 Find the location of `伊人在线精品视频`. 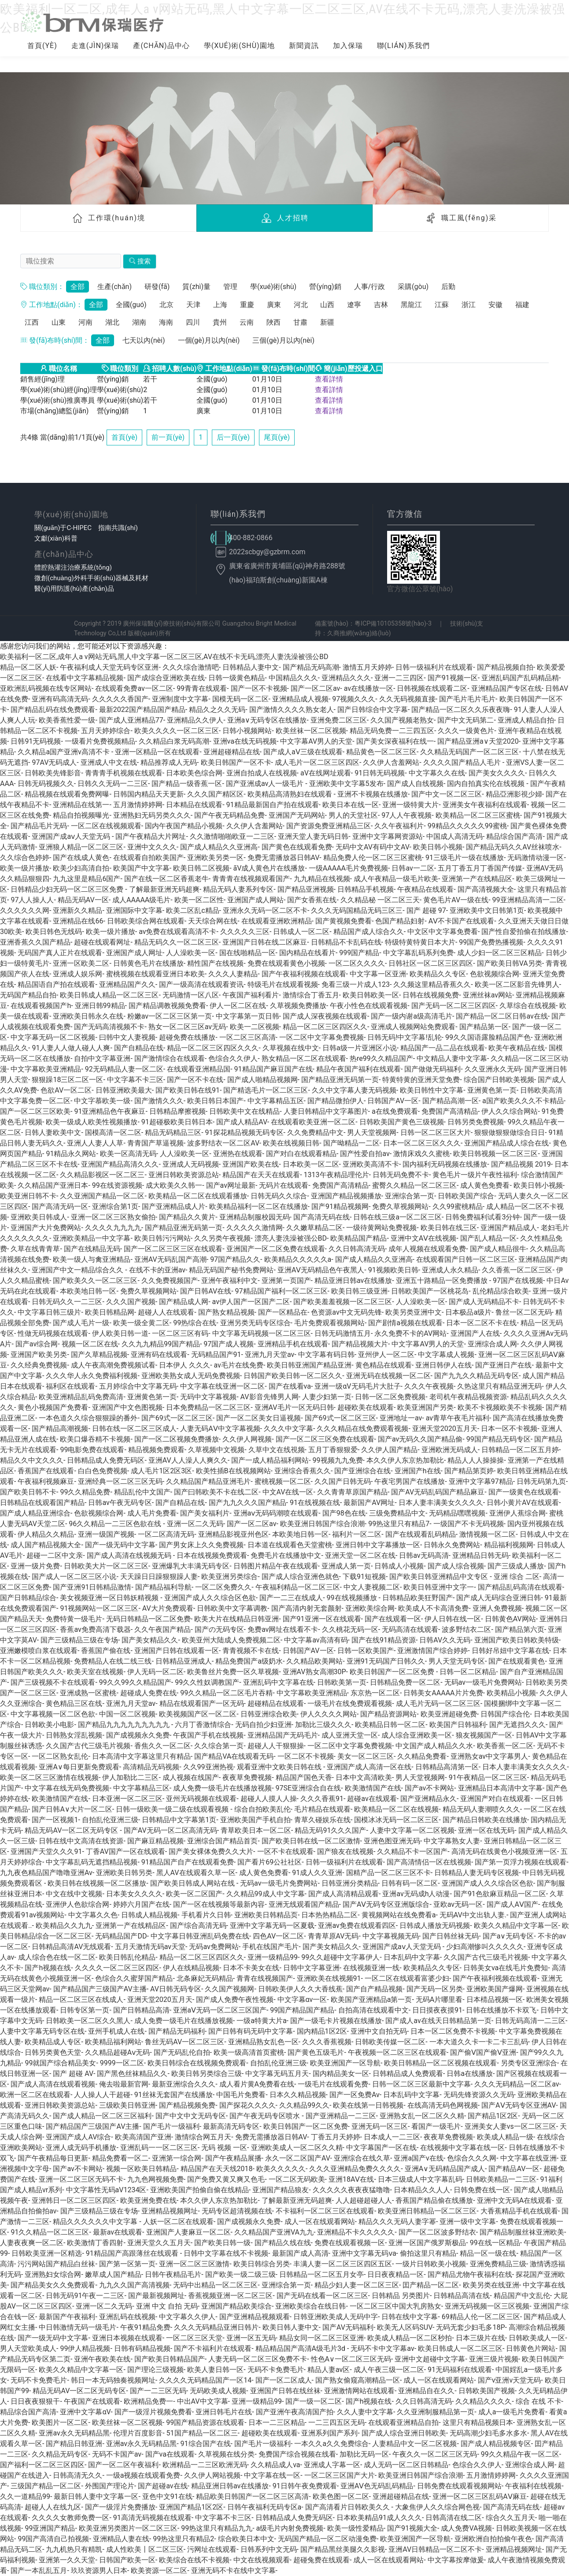

伊人在线精品视频 is located at coordinates (191, 1968).